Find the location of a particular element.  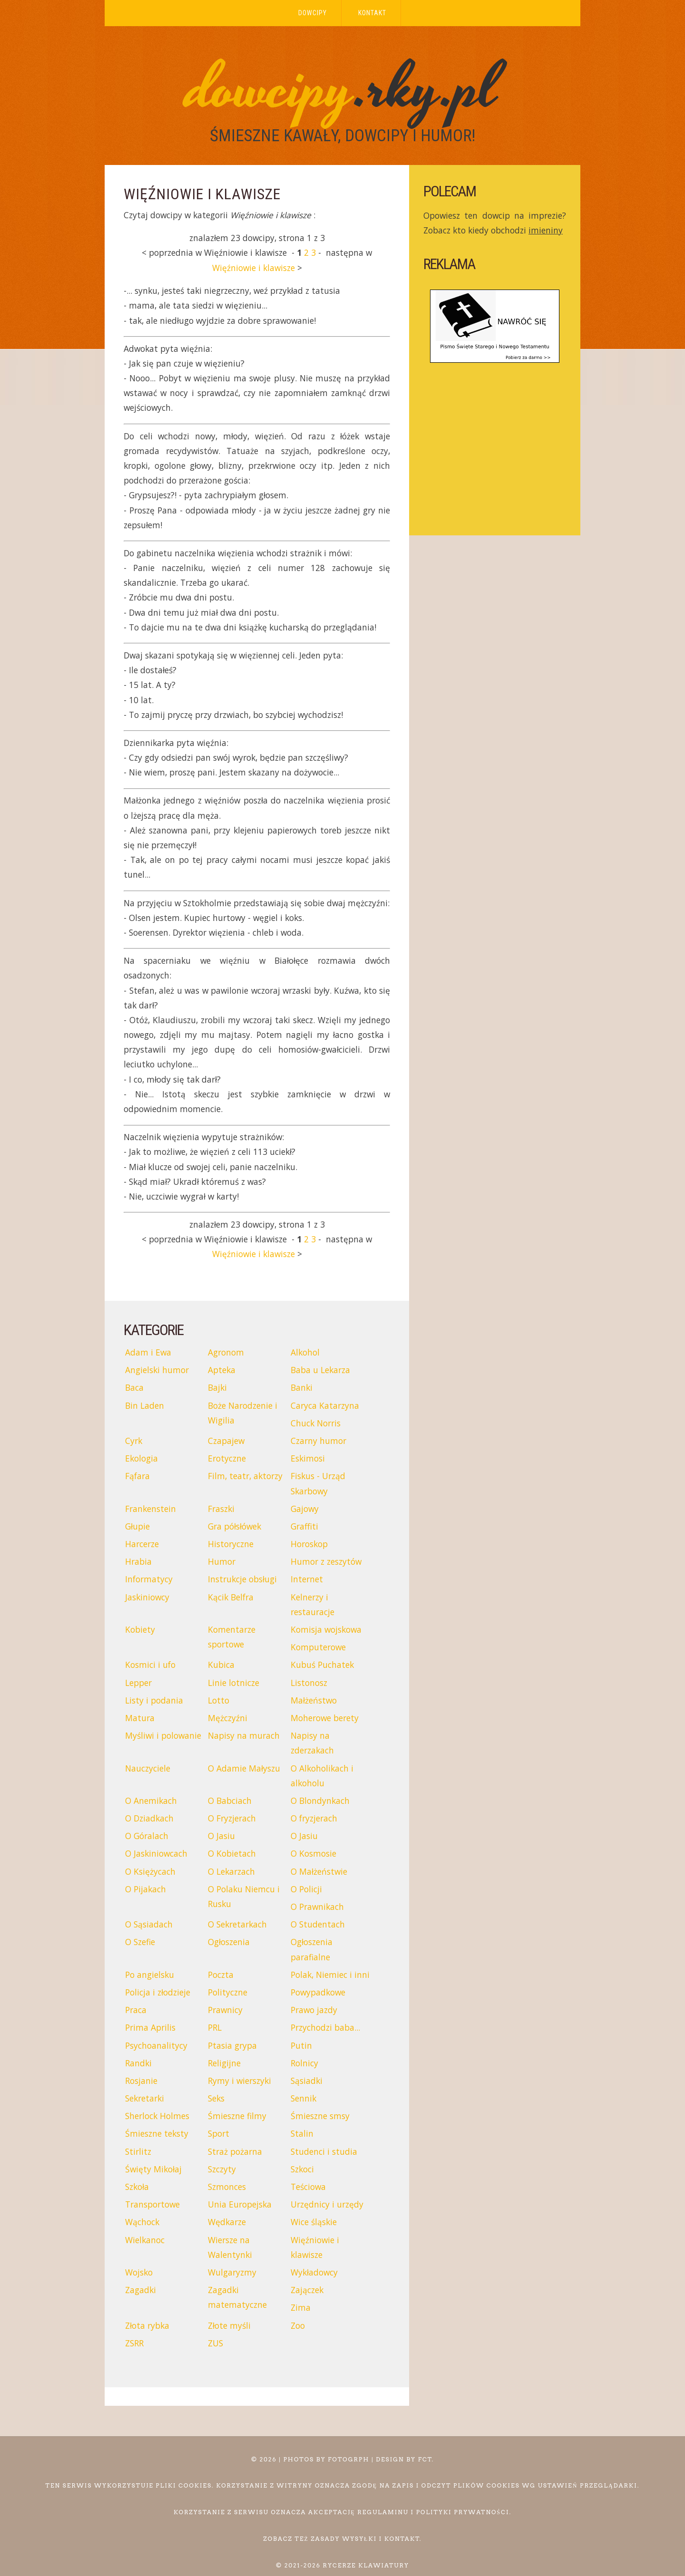

Kosmici i ufo is located at coordinates (150, 1664).